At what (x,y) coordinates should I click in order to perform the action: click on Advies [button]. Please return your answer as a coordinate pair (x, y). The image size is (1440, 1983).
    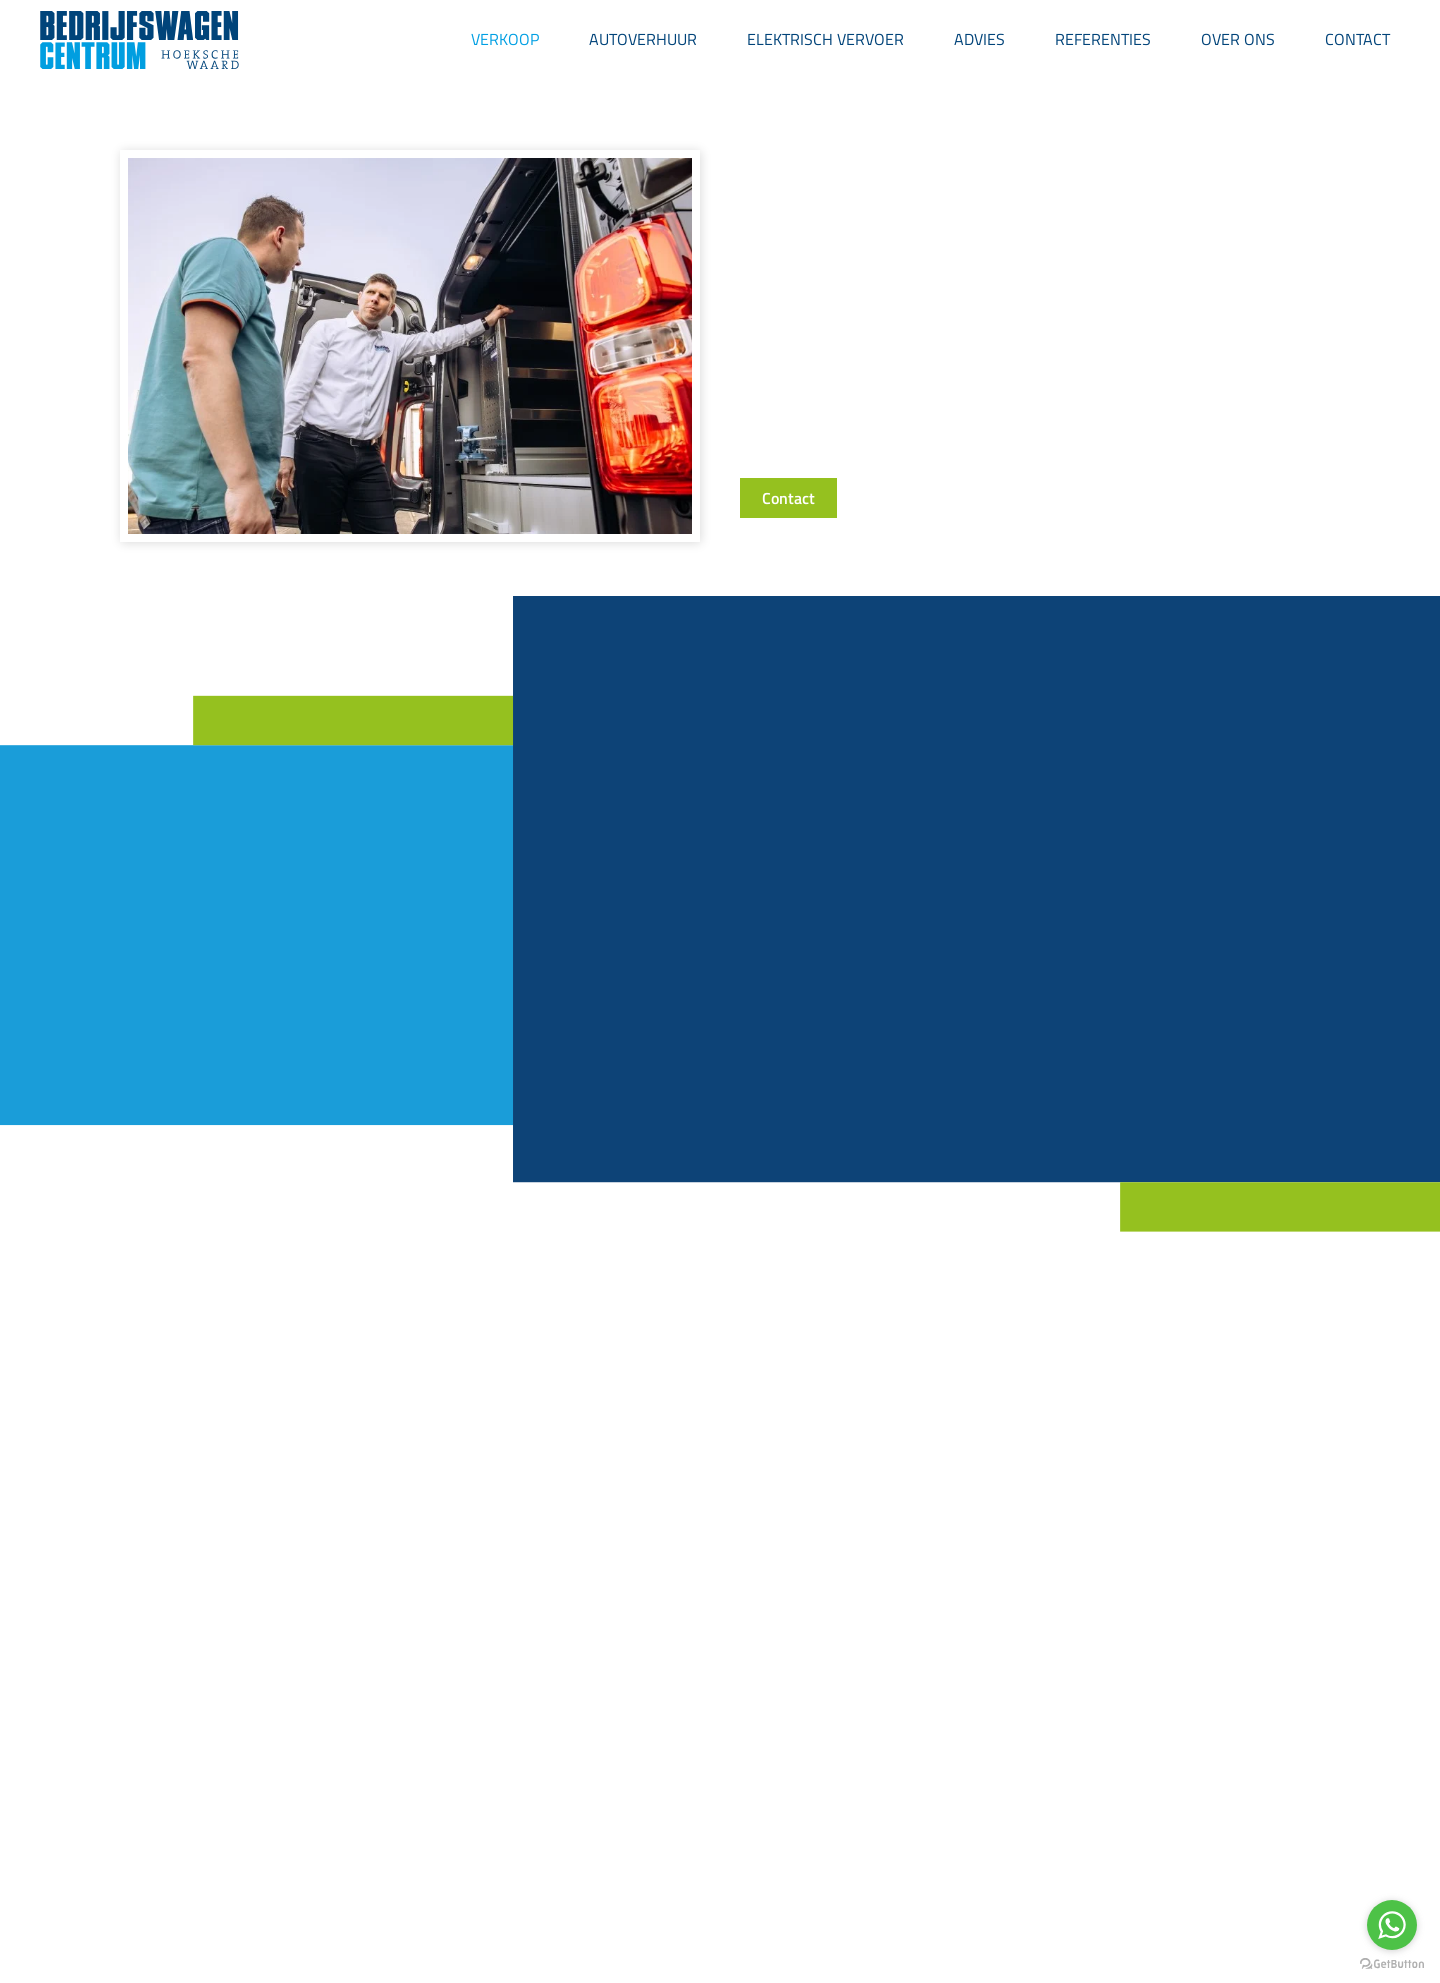
    Looking at the image, I should click on (979, 39).